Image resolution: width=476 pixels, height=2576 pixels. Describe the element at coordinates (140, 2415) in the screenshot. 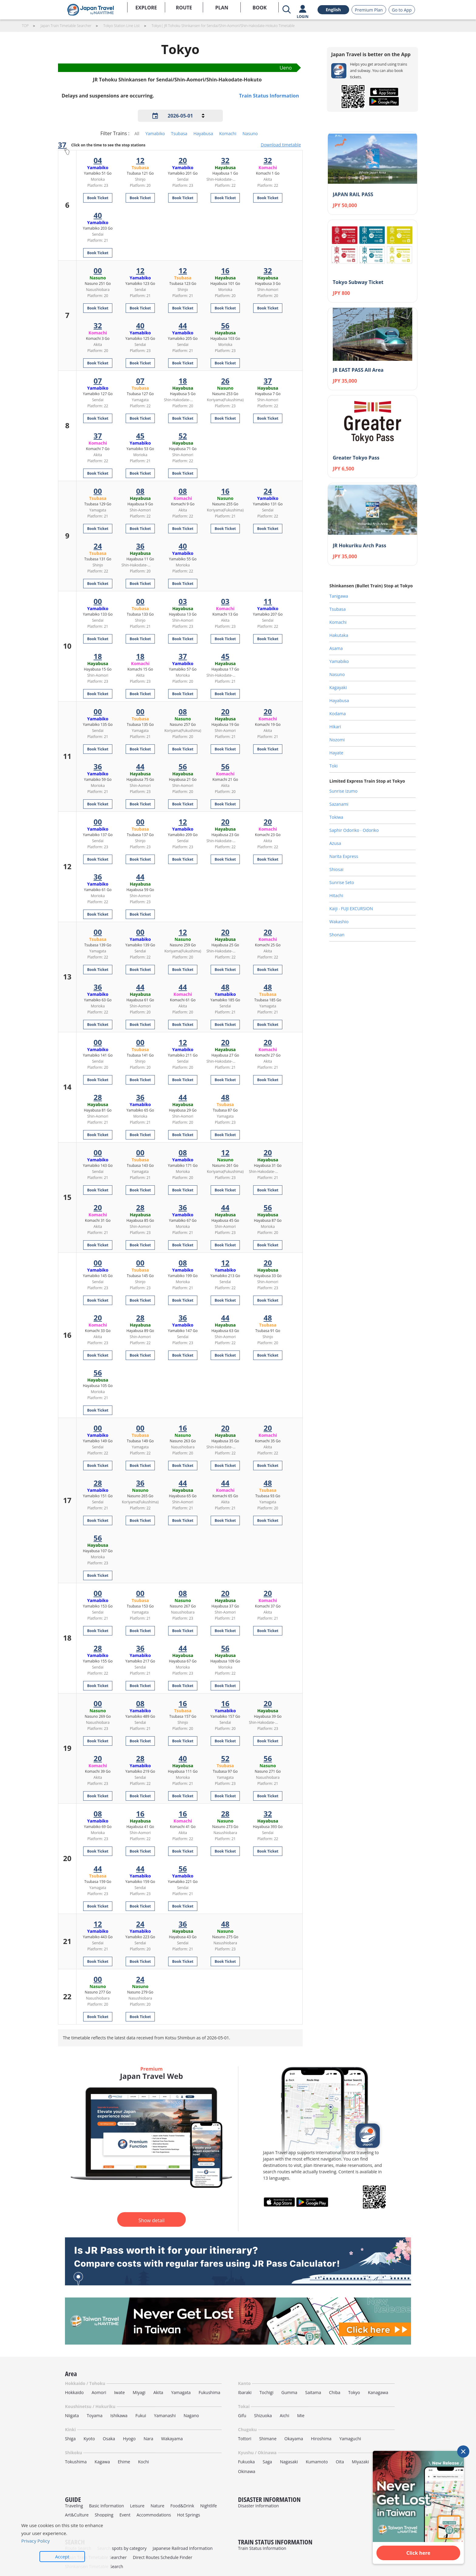

I see `Fukui` at that location.